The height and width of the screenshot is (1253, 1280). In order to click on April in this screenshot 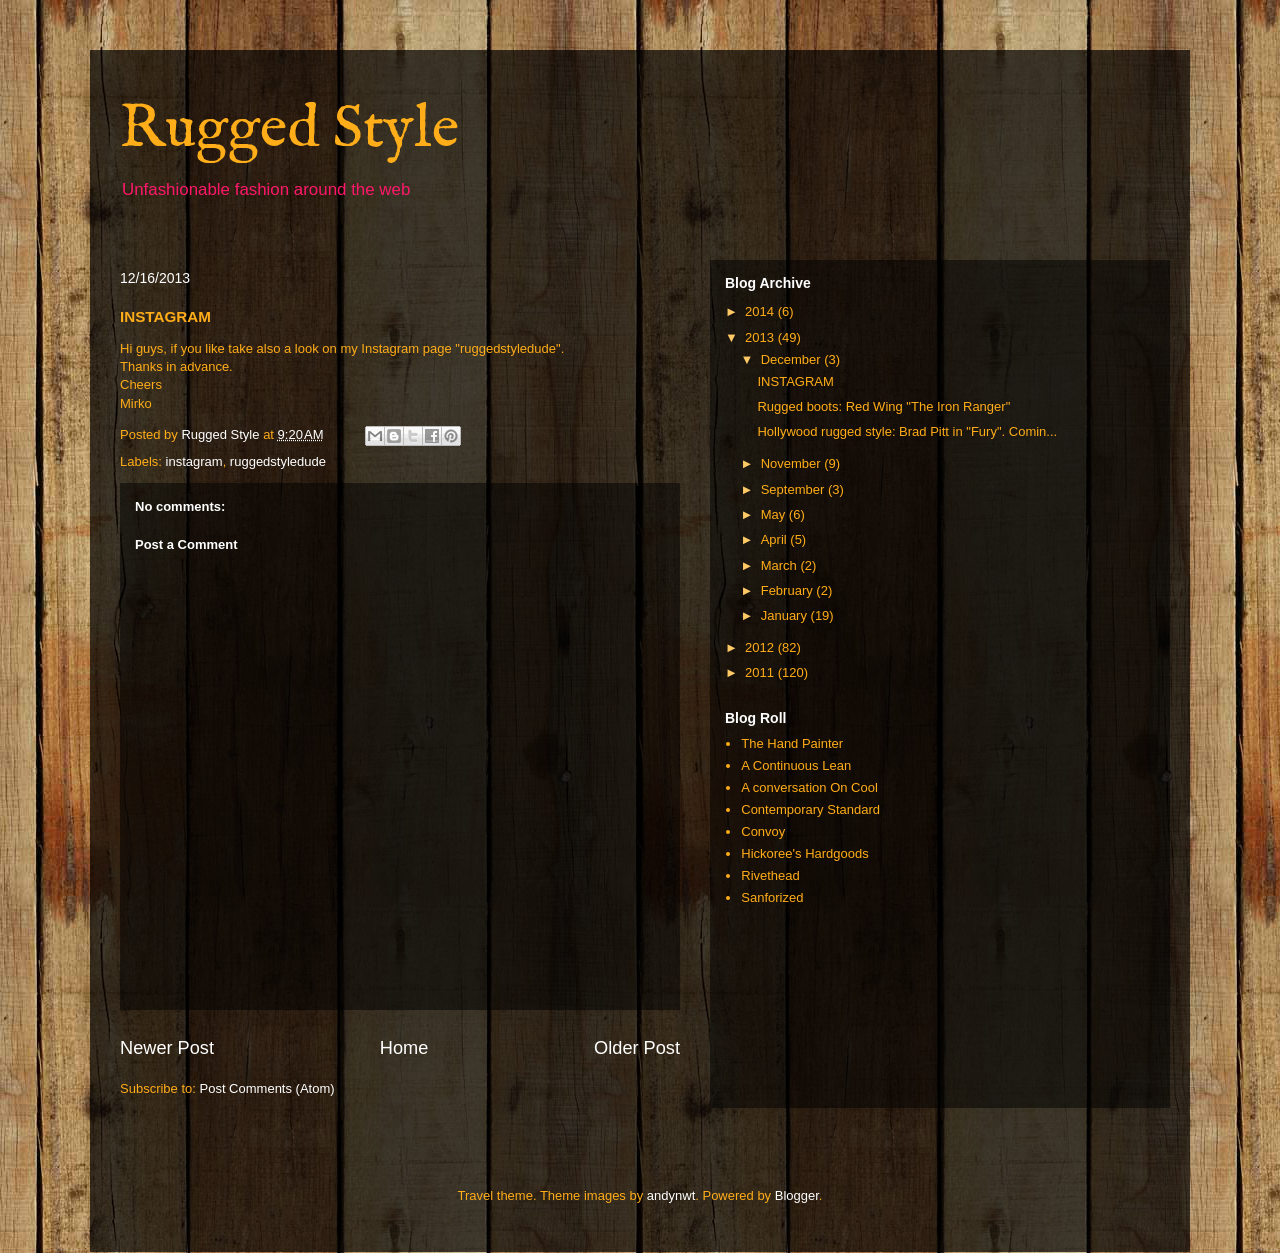, I will do `click(776, 539)`.